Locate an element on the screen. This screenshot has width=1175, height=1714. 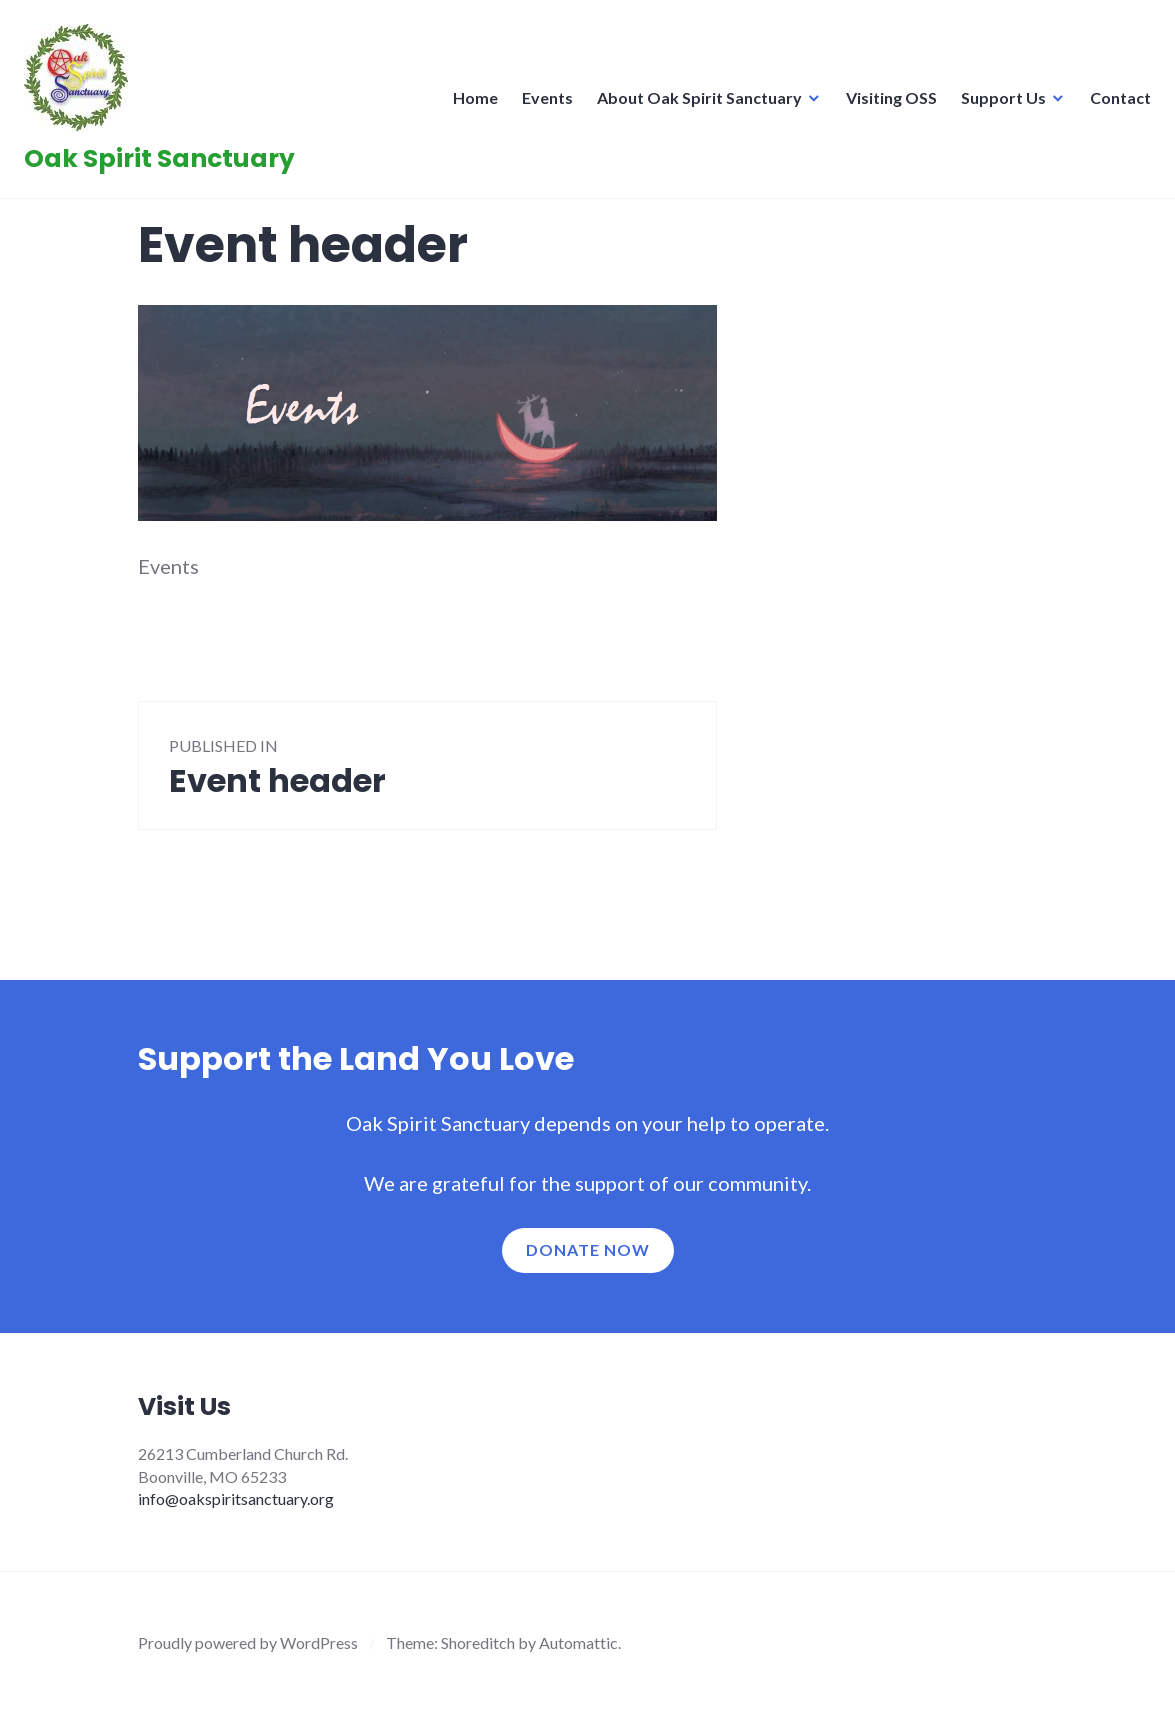
Proudly powered by WordPress is located at coordinates (248, 1642).